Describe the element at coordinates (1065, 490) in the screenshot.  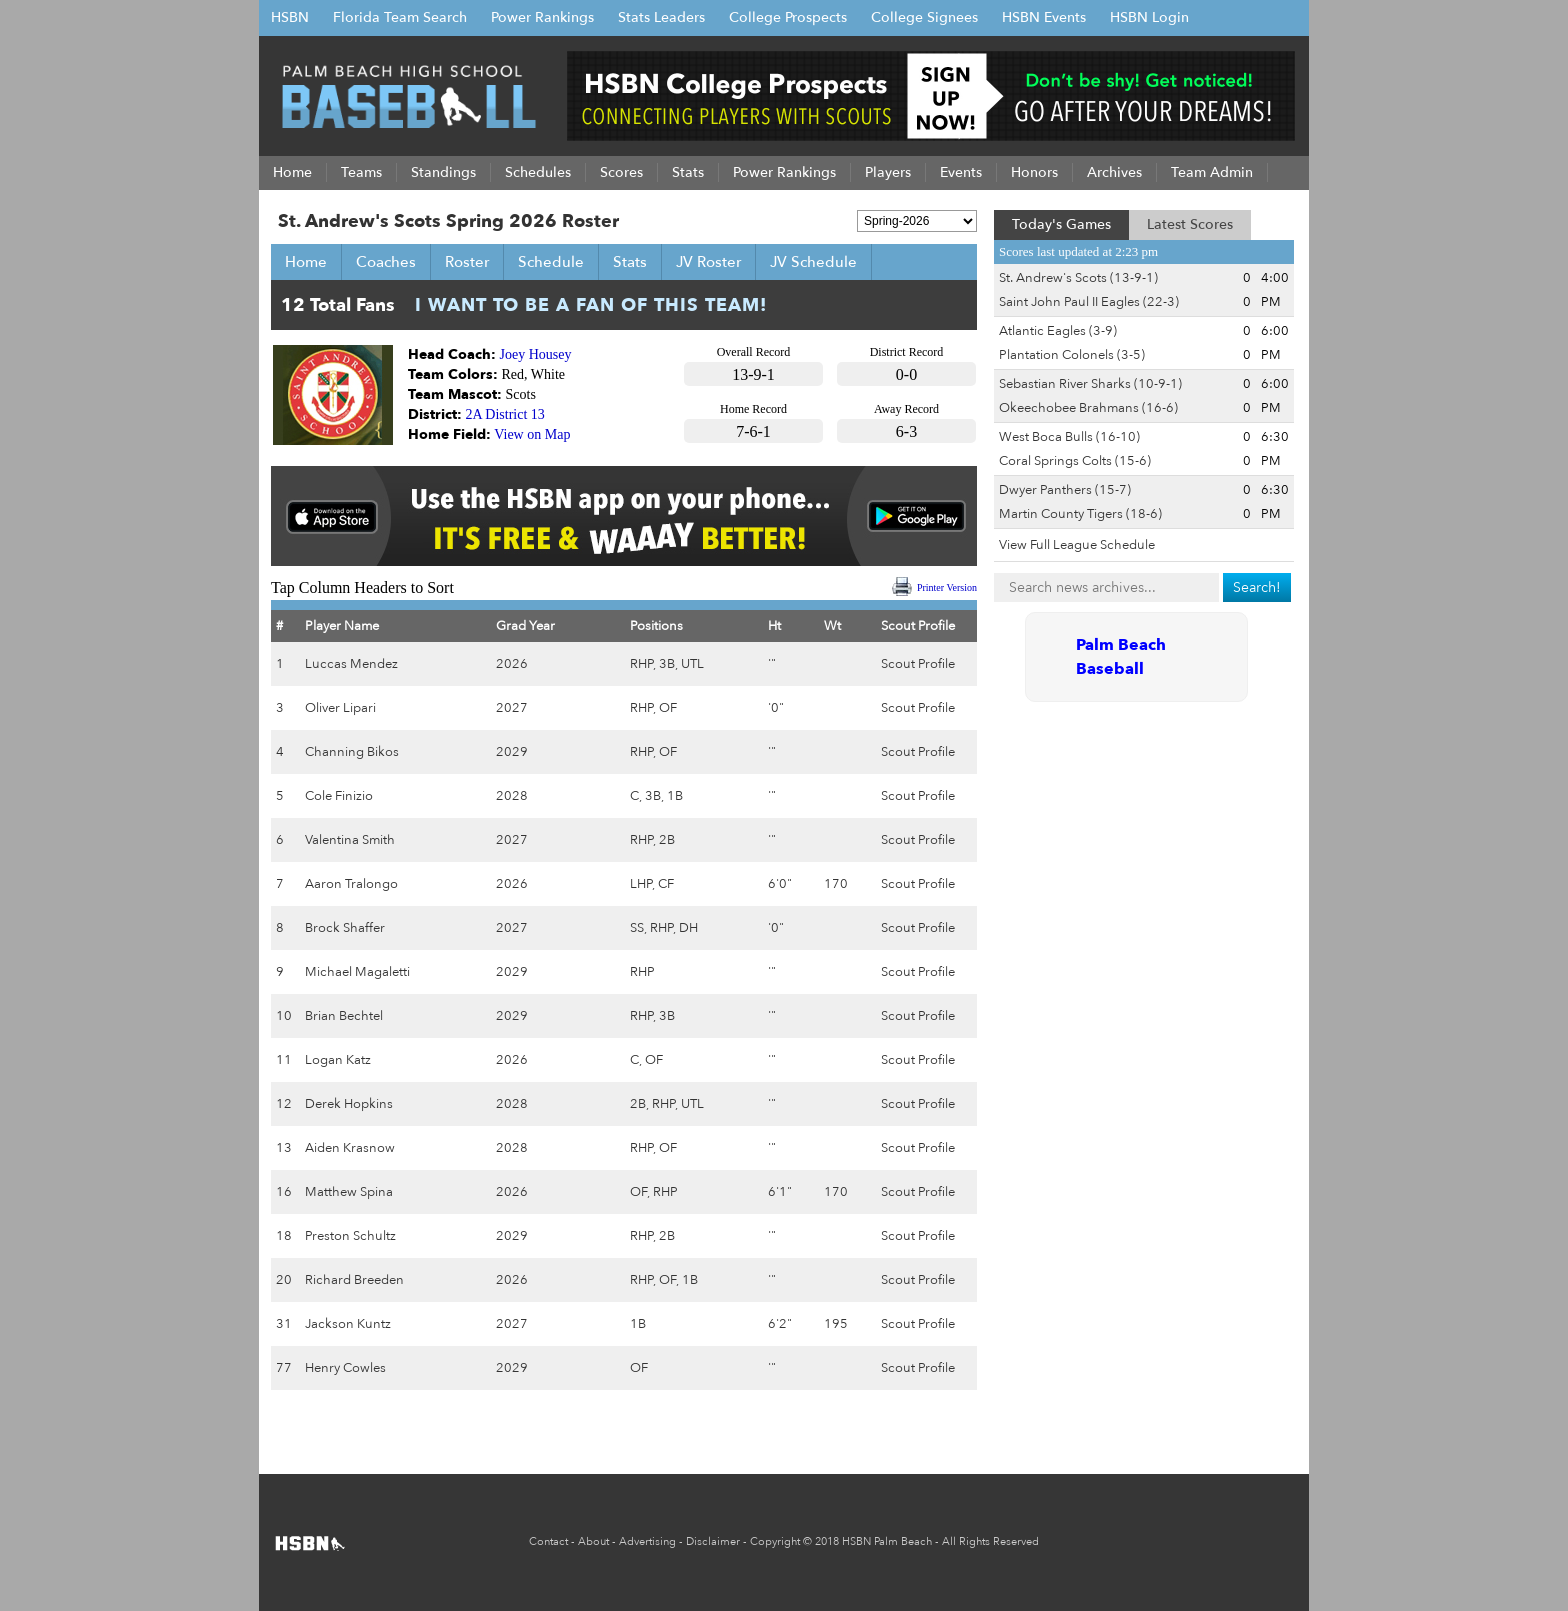
I see `Dwyer Panthers (15-7)` at that location.